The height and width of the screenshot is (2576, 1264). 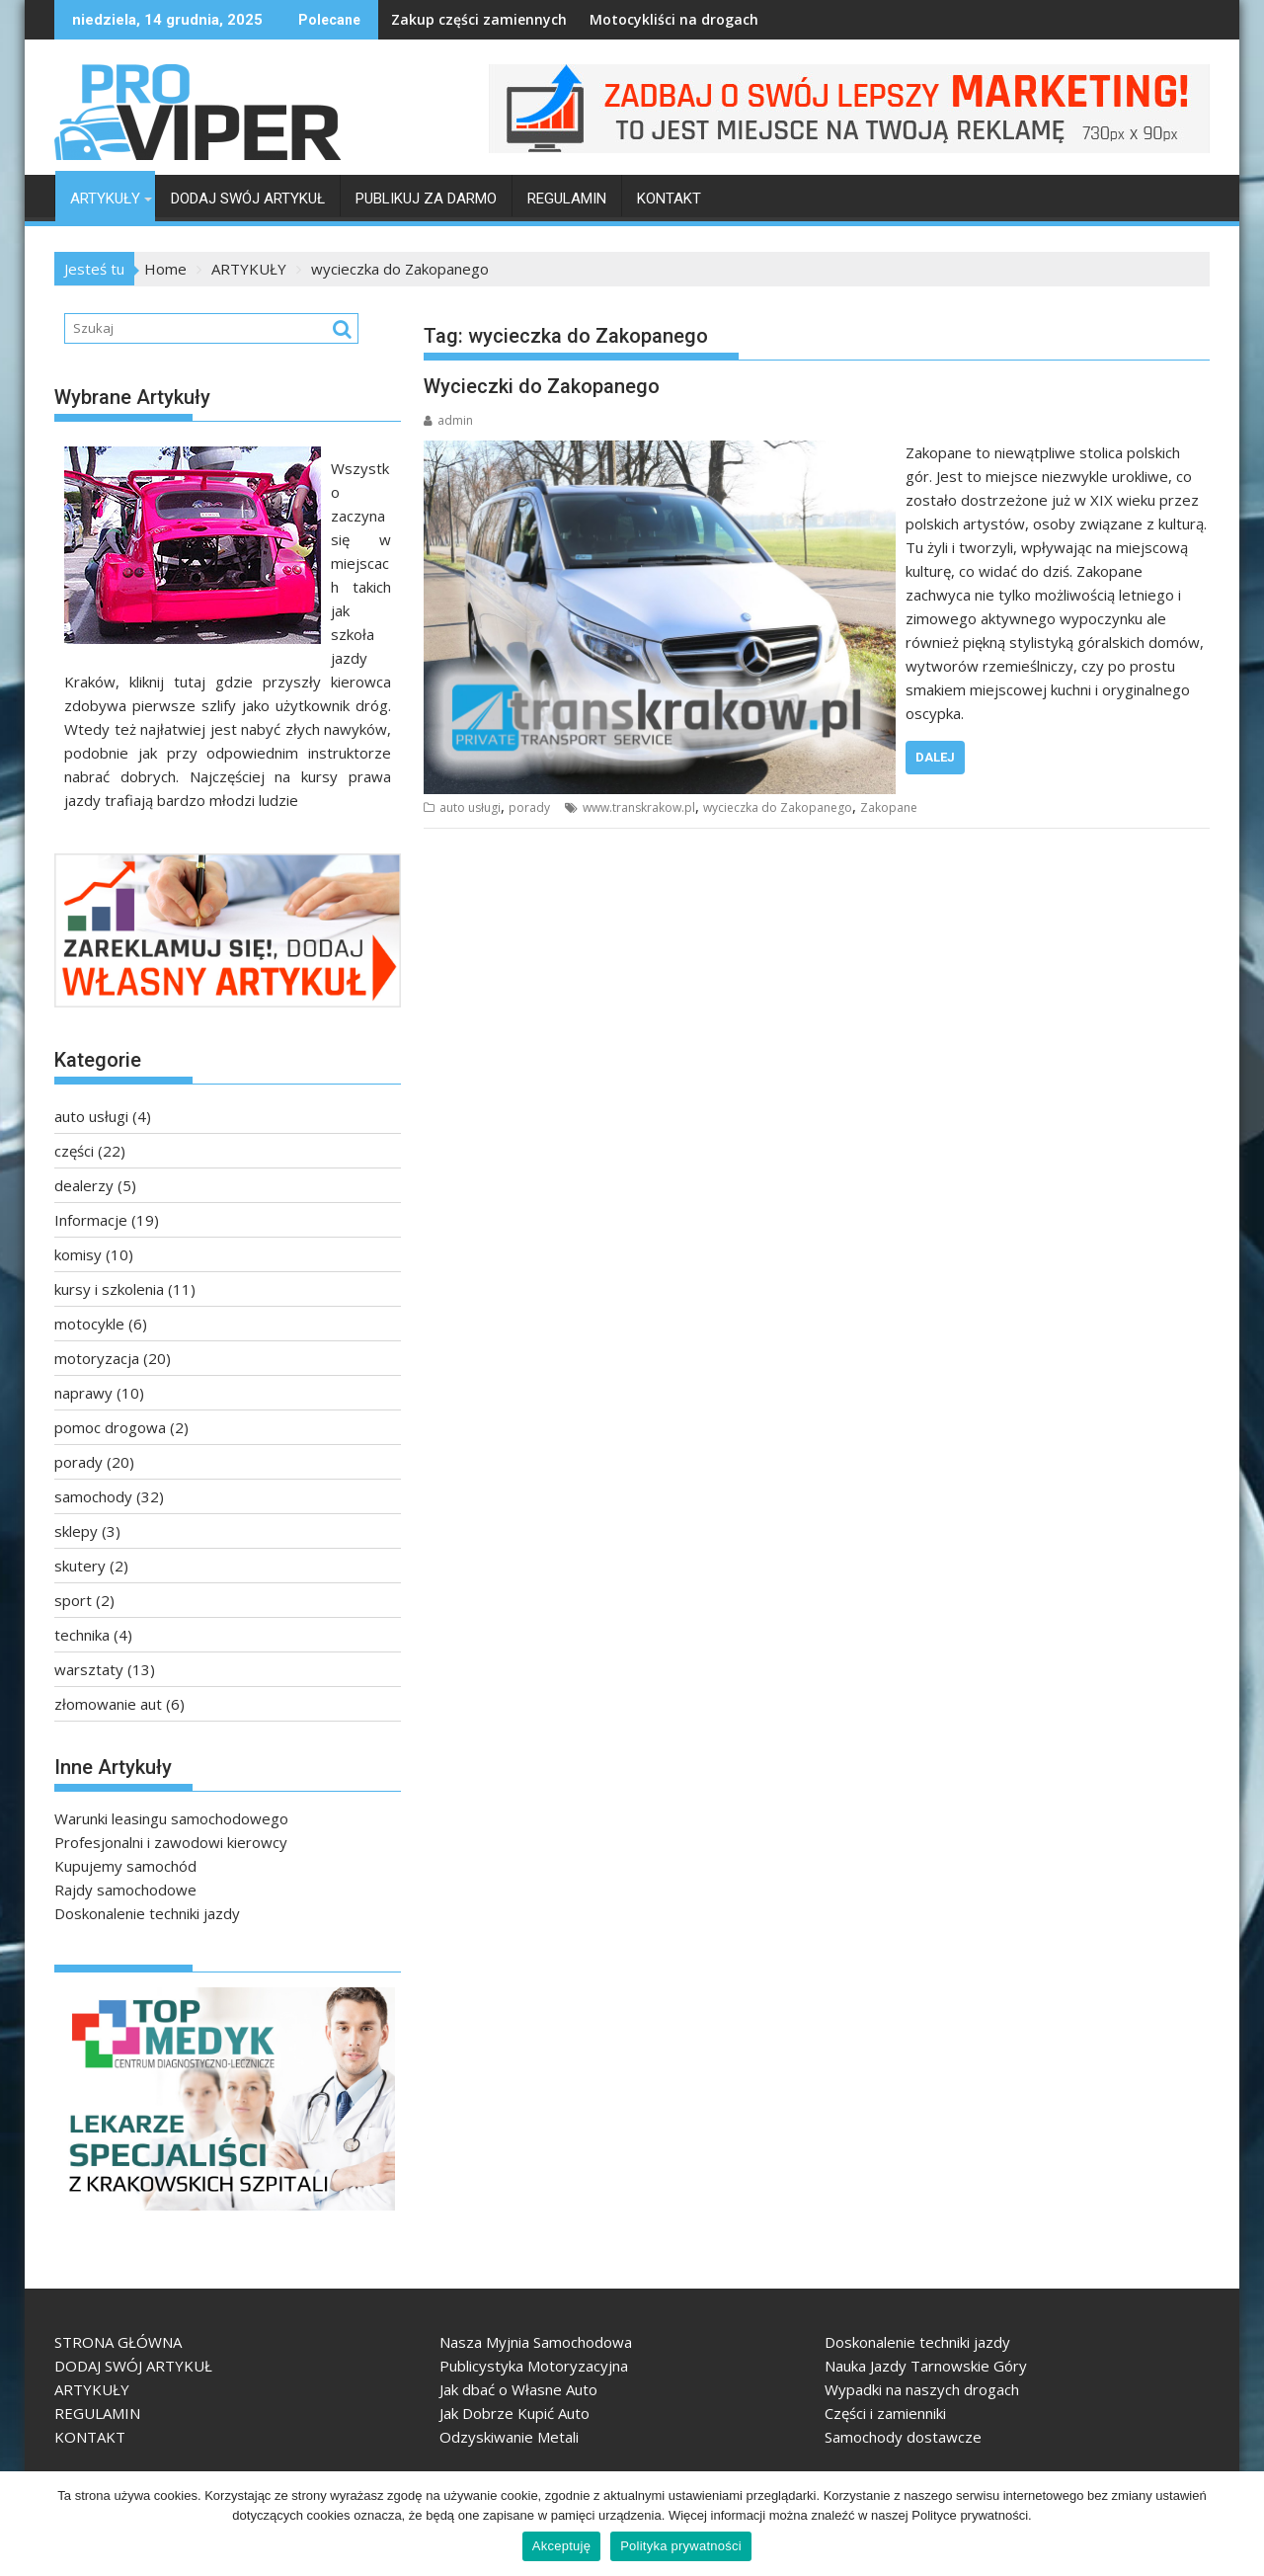 I want to click on samochody, so click(x=93, y=1496).